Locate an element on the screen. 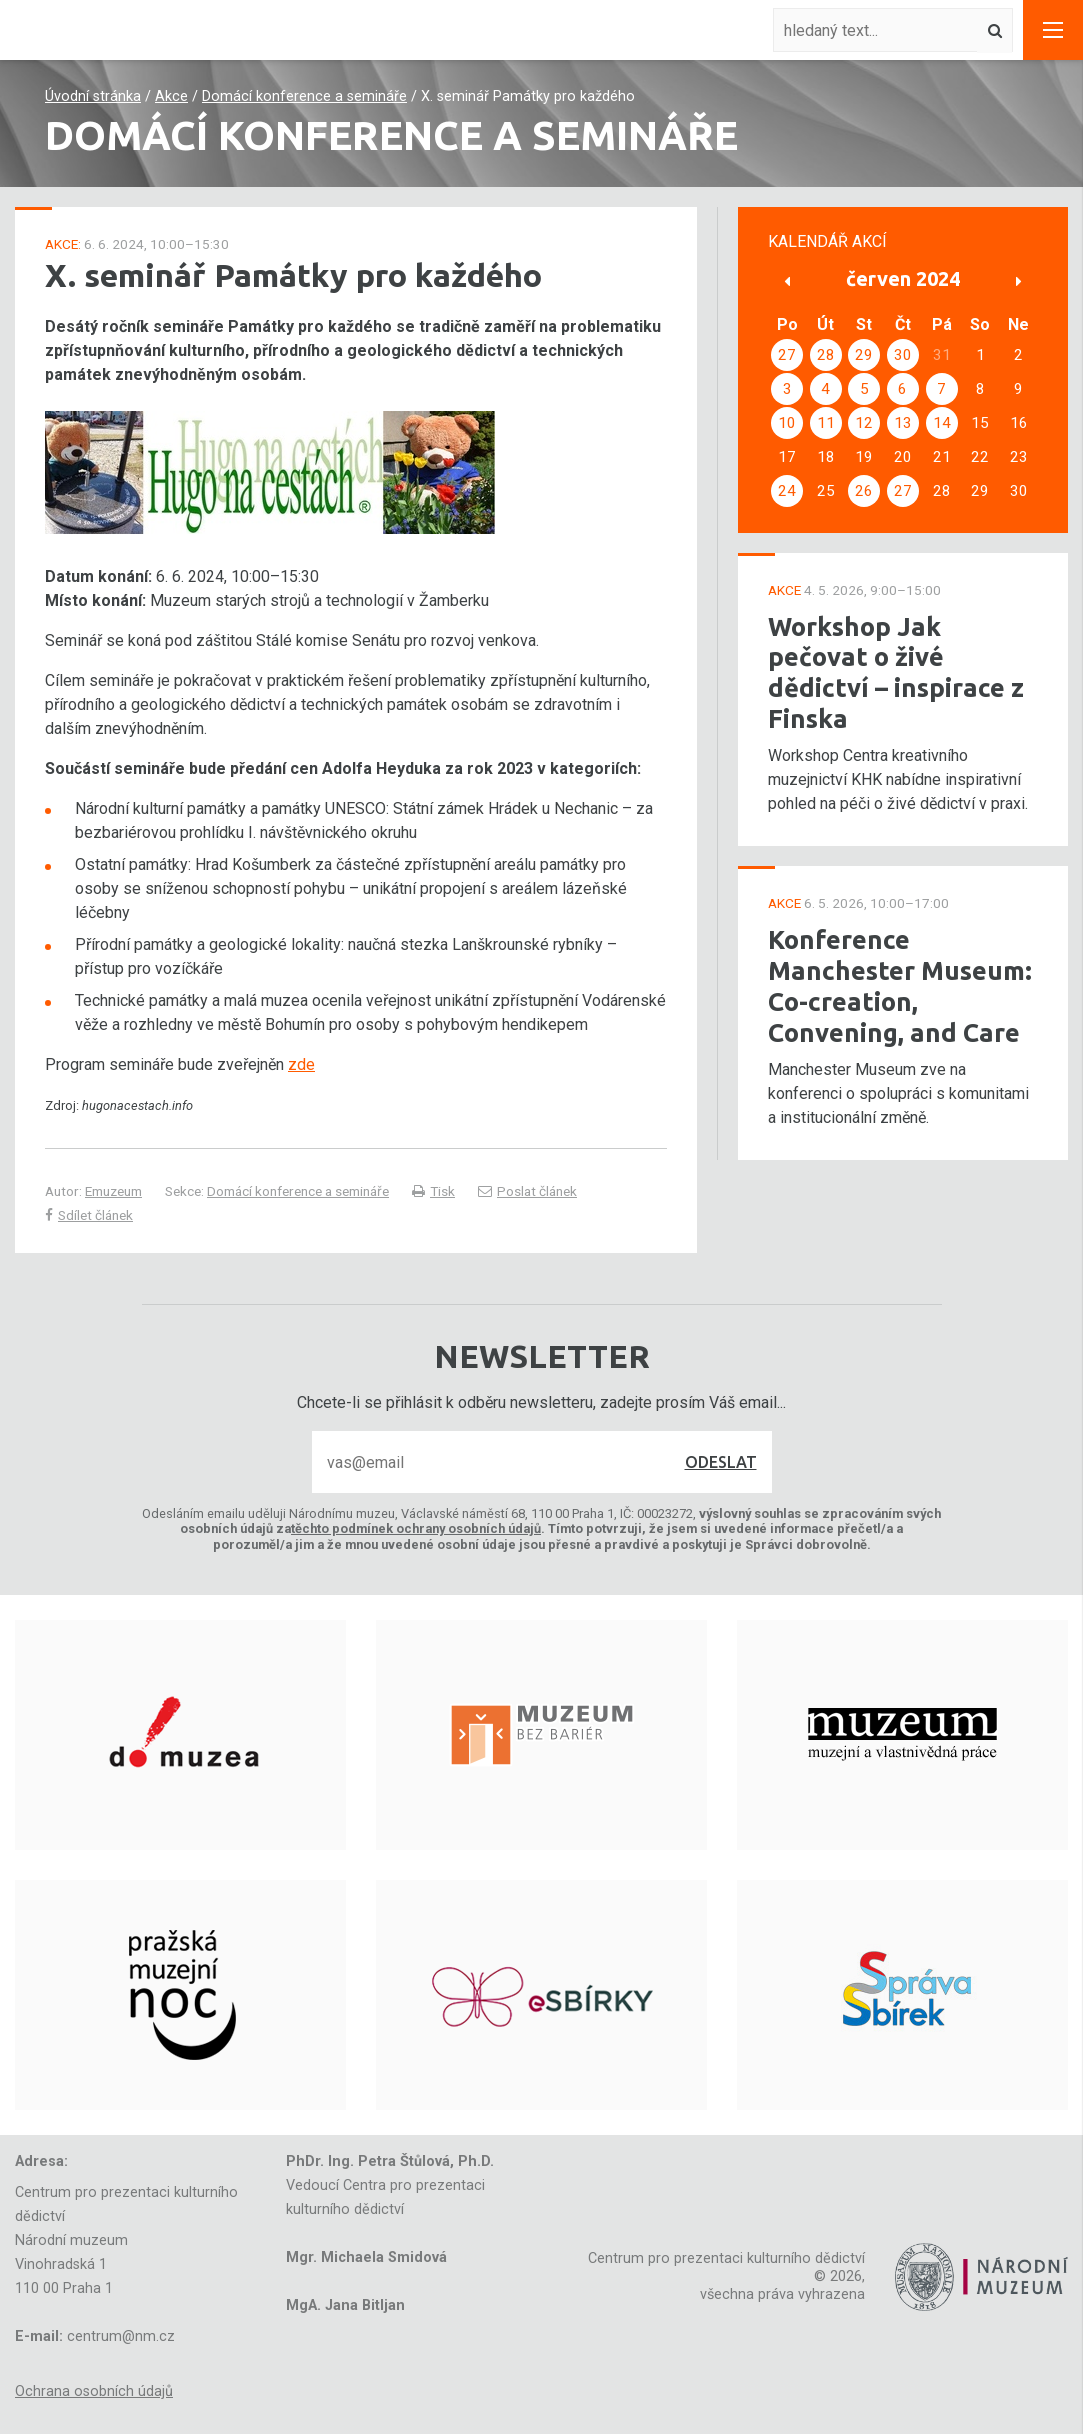  zde is located at coordinates (301, 1064).